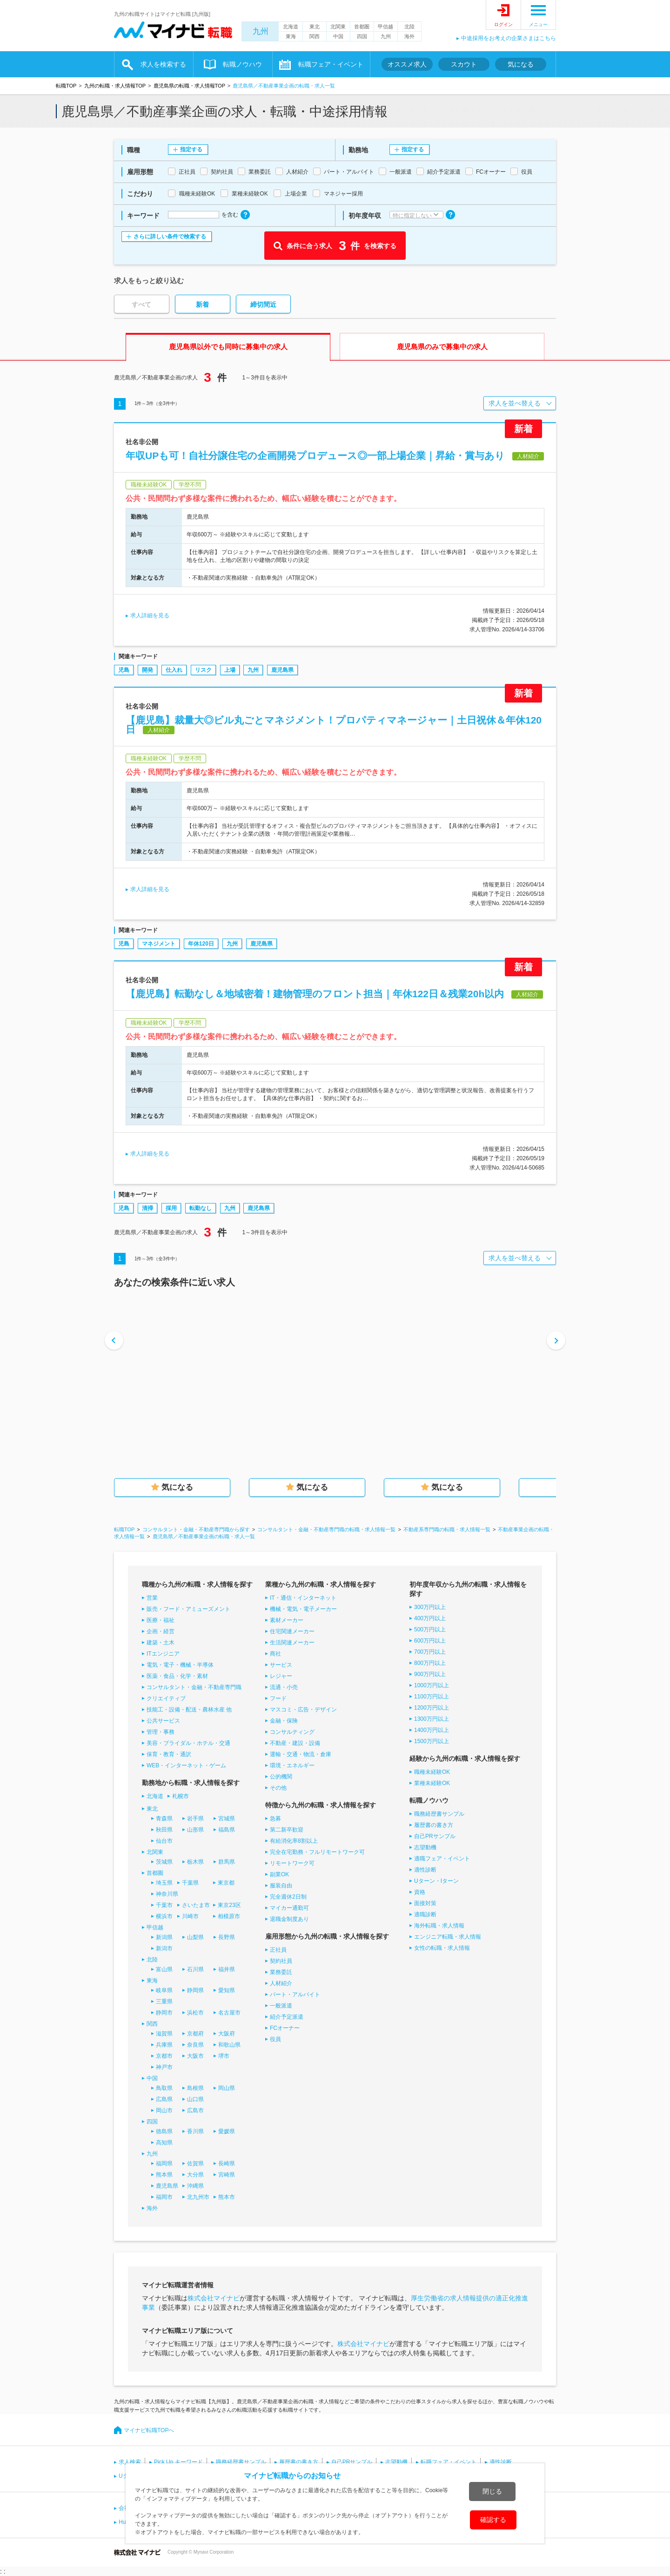 The image size is (670, 2576). What do you see at coordinates (160, 1642) in the screenshot?
I see `建築・土木` at bounding box center [160, 1642].